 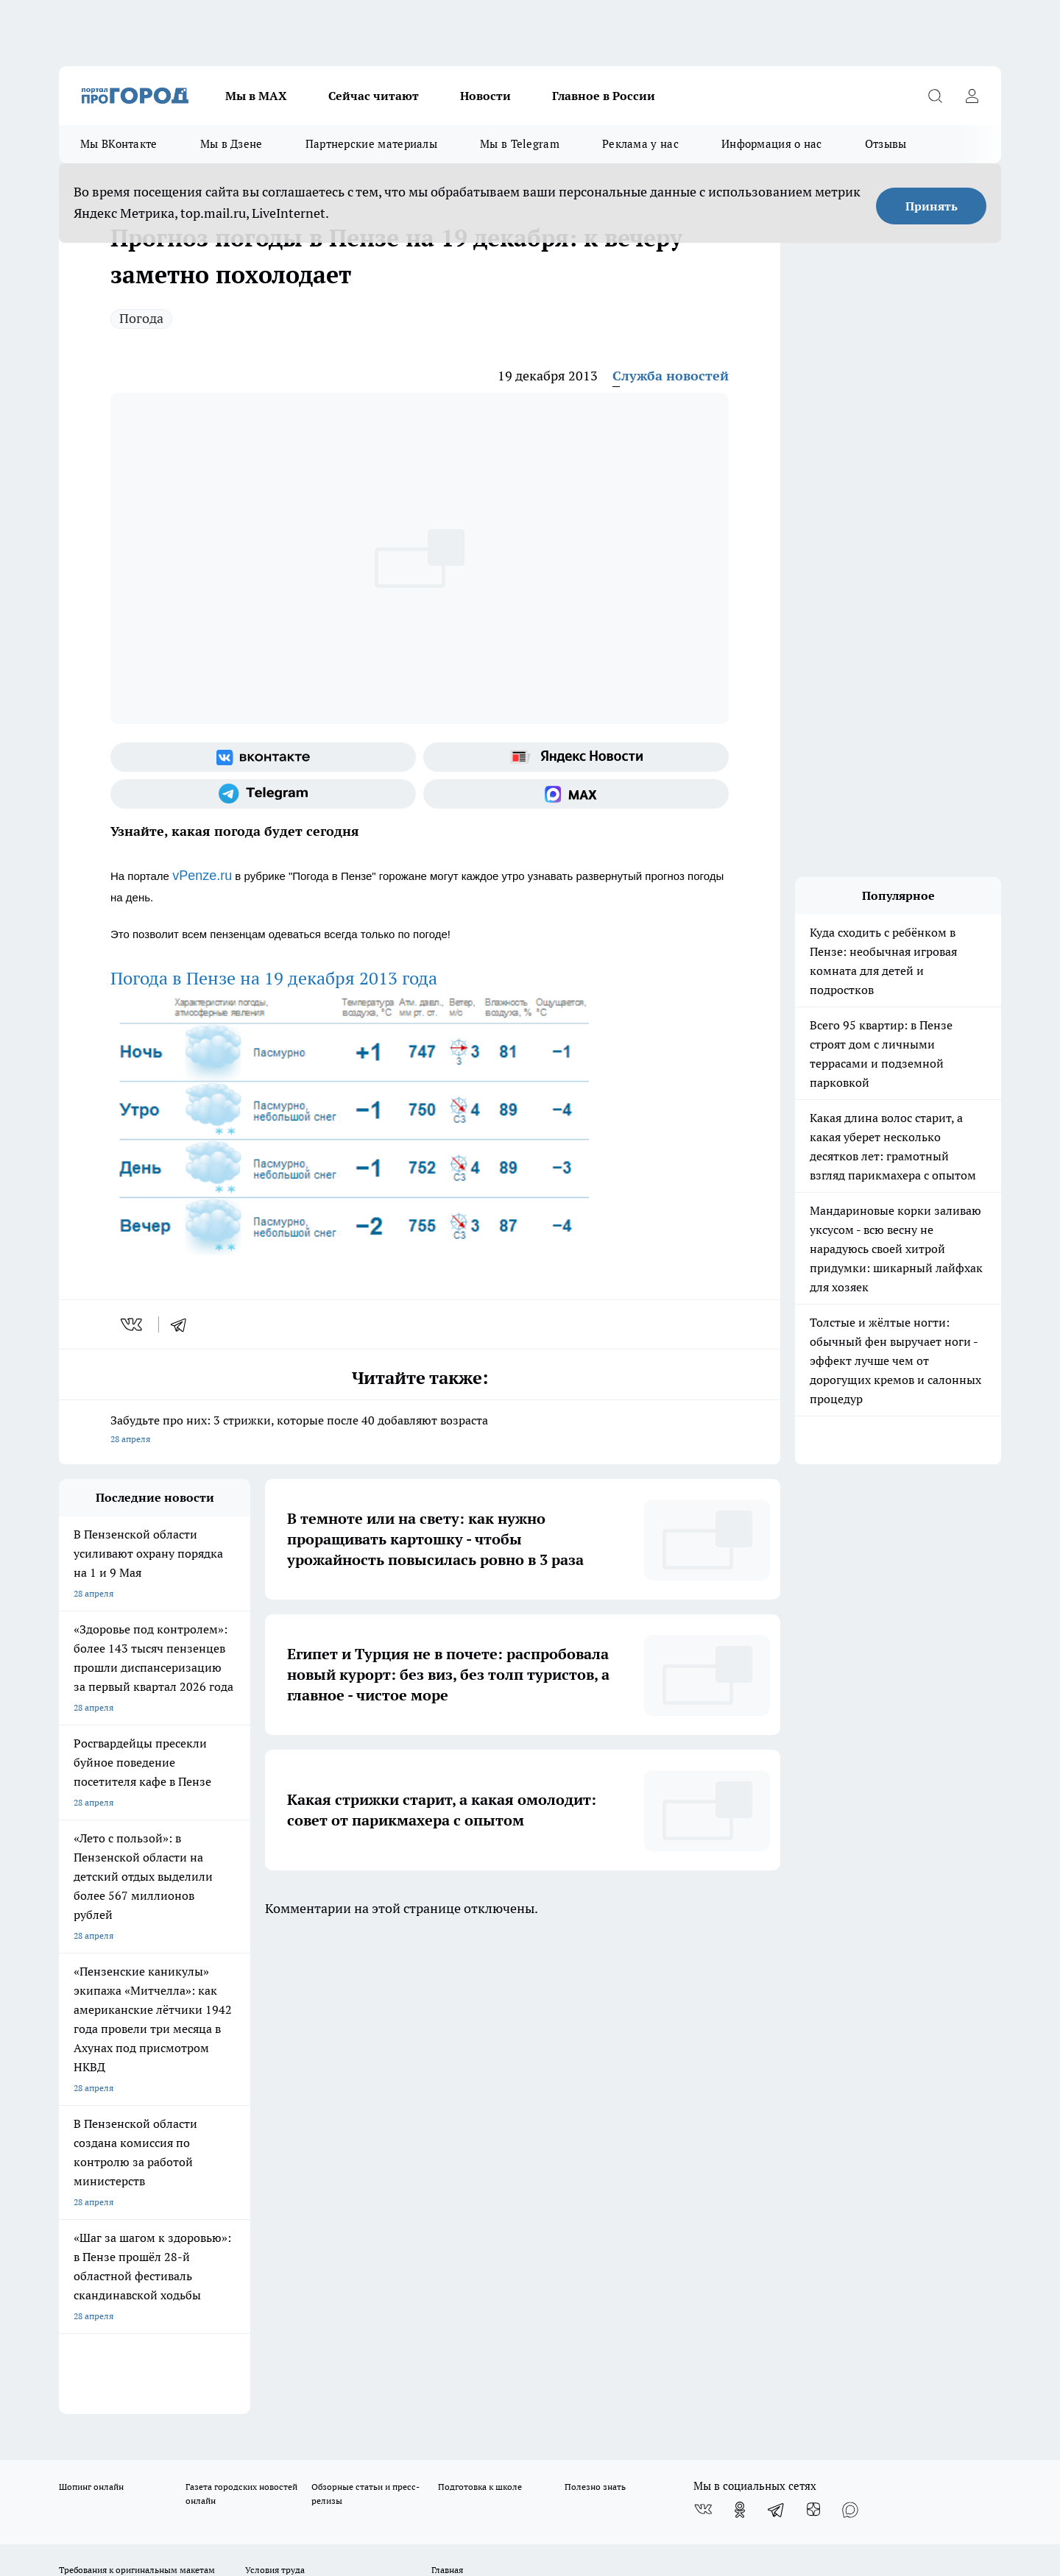 I want to click on [telegram], so click(x=183, y=1324).